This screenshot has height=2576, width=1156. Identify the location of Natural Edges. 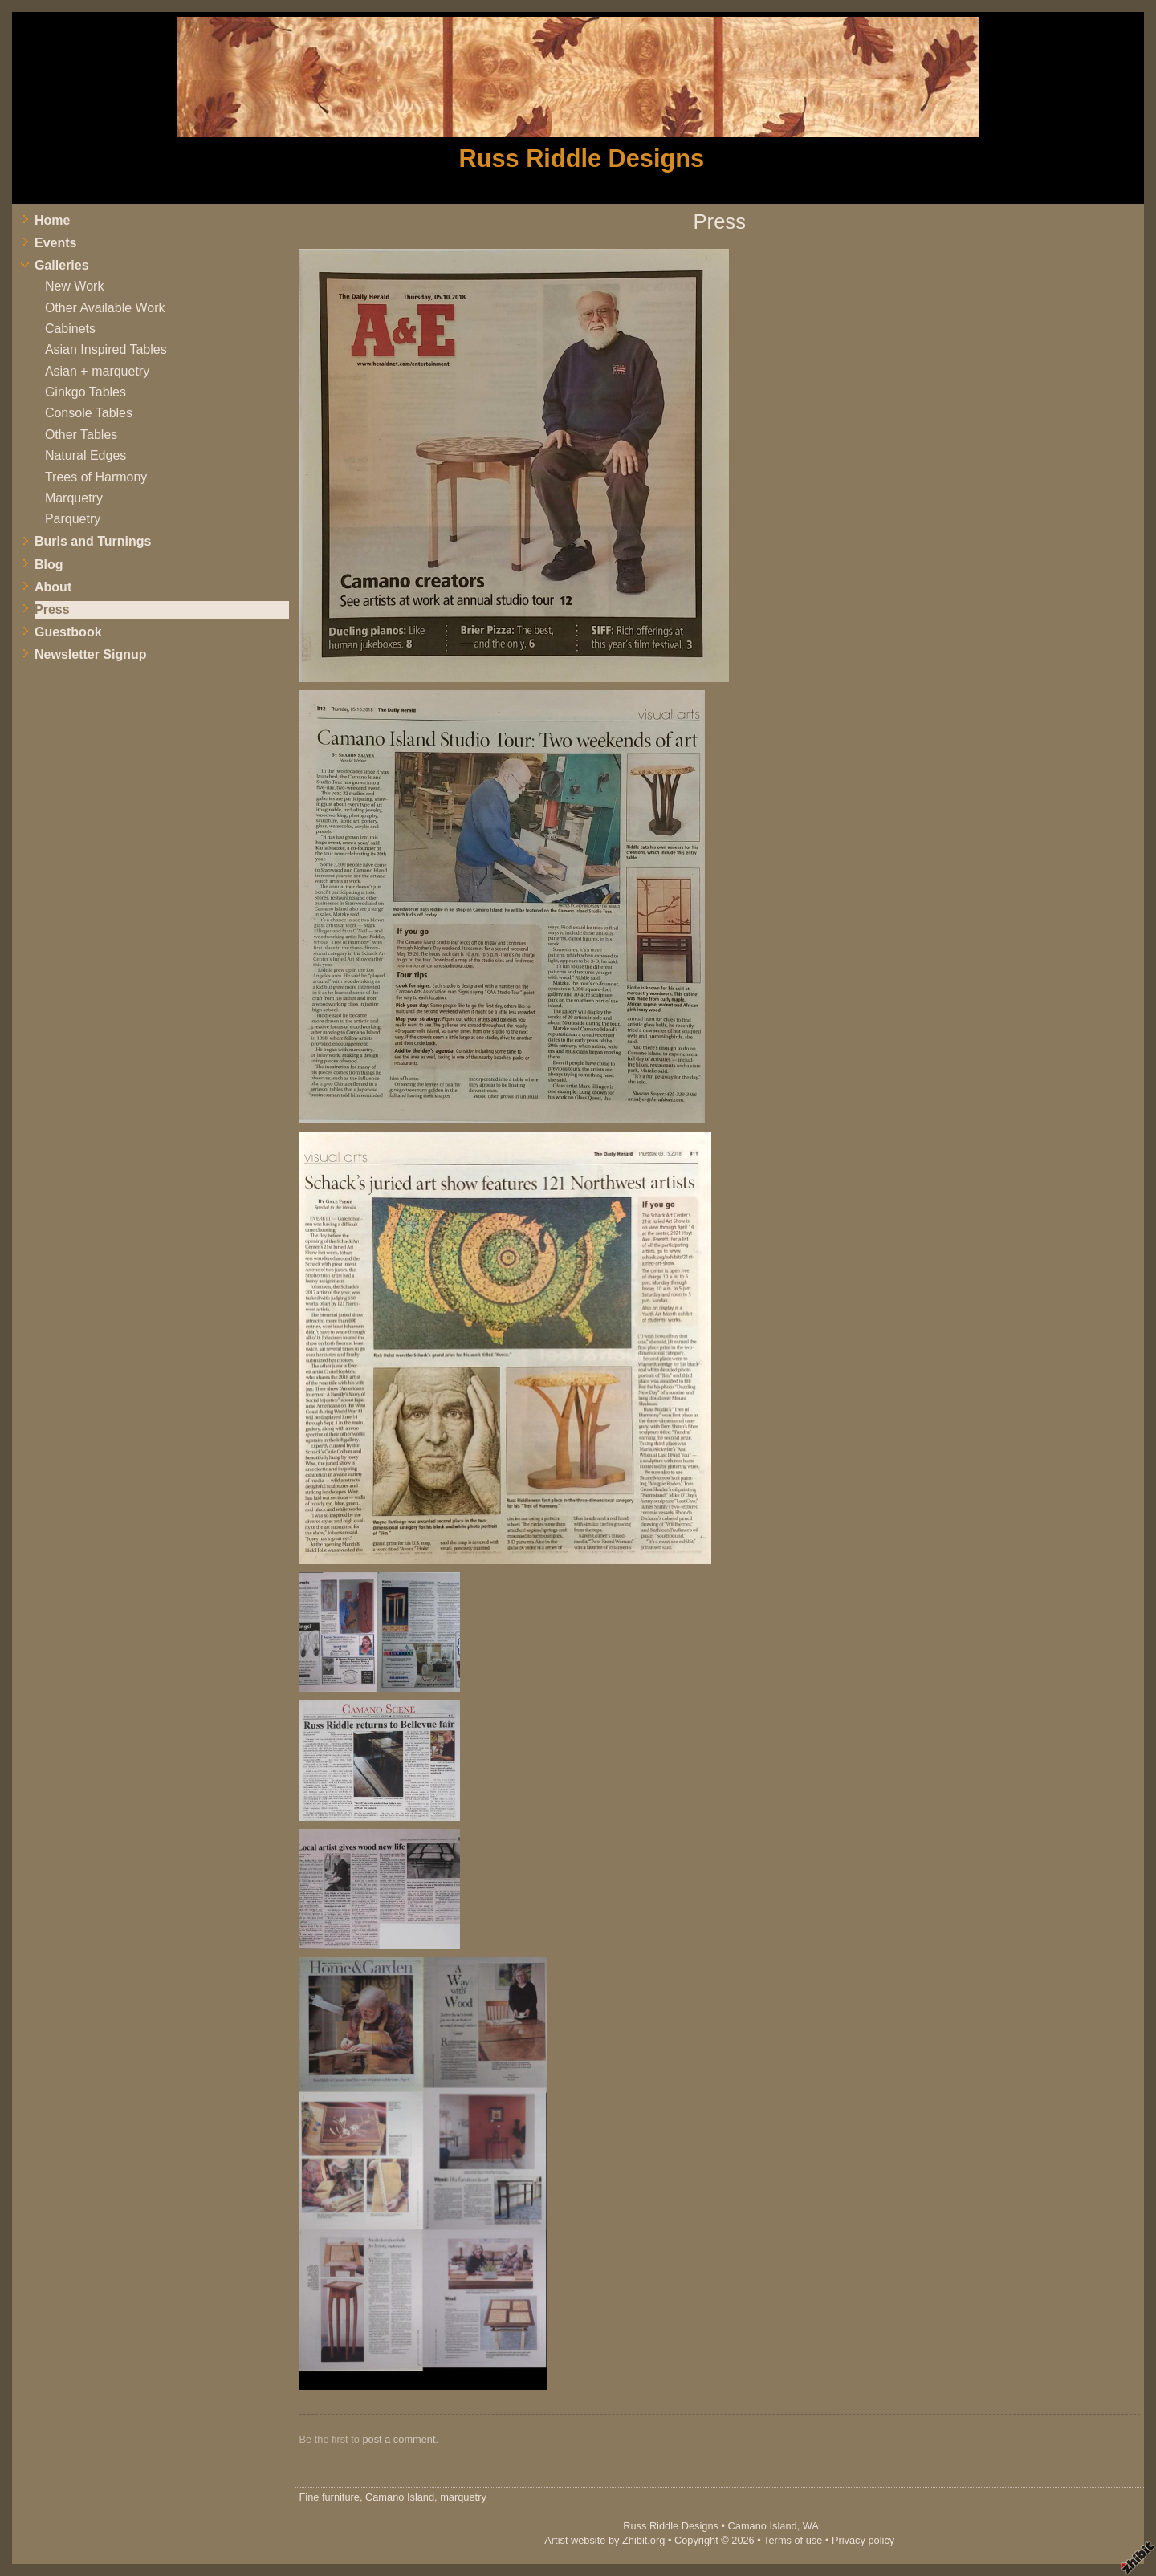
(85, 455).